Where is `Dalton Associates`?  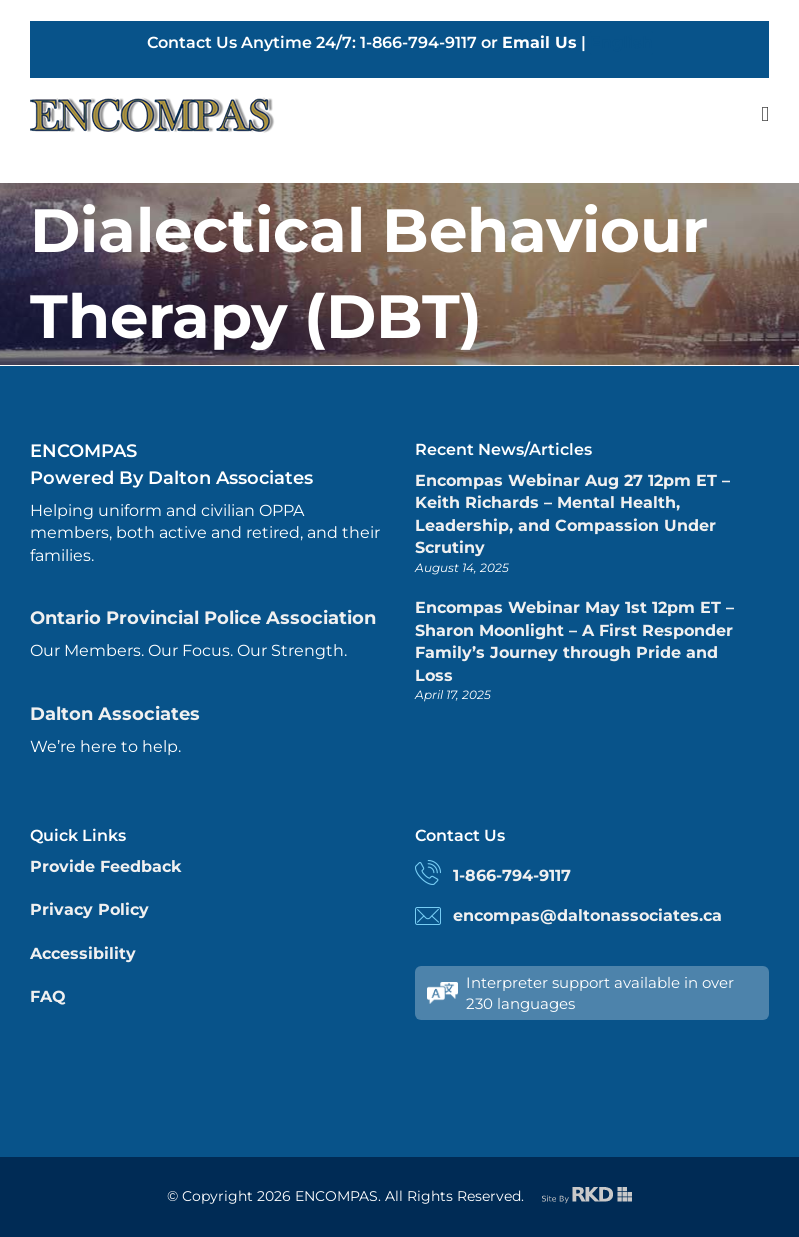
Dalton Associates is located at coordinates (115, 714).